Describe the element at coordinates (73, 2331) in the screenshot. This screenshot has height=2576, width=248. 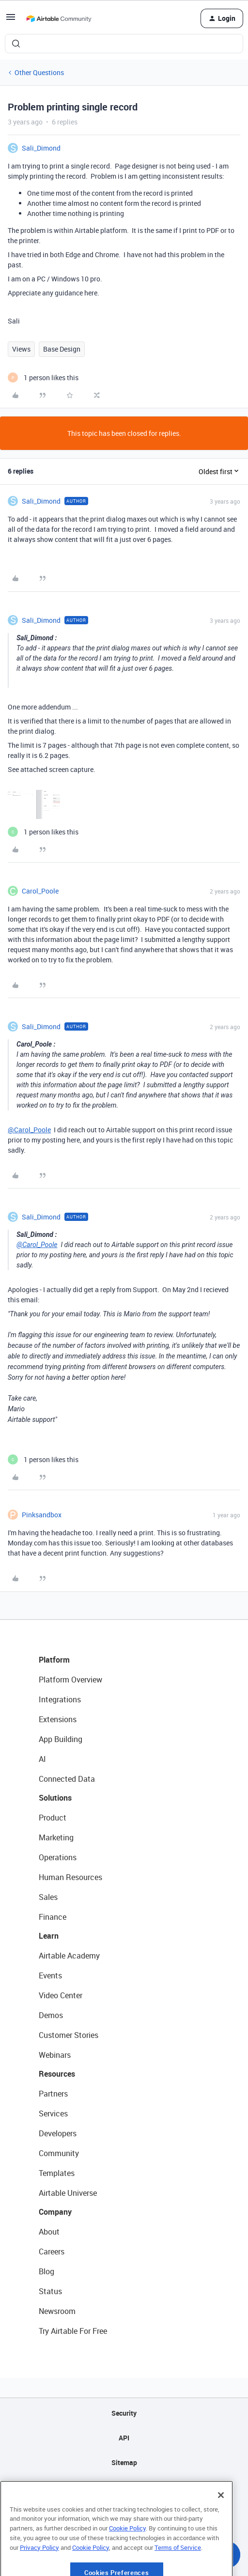
I see `Try Airtable For Free` at that location.